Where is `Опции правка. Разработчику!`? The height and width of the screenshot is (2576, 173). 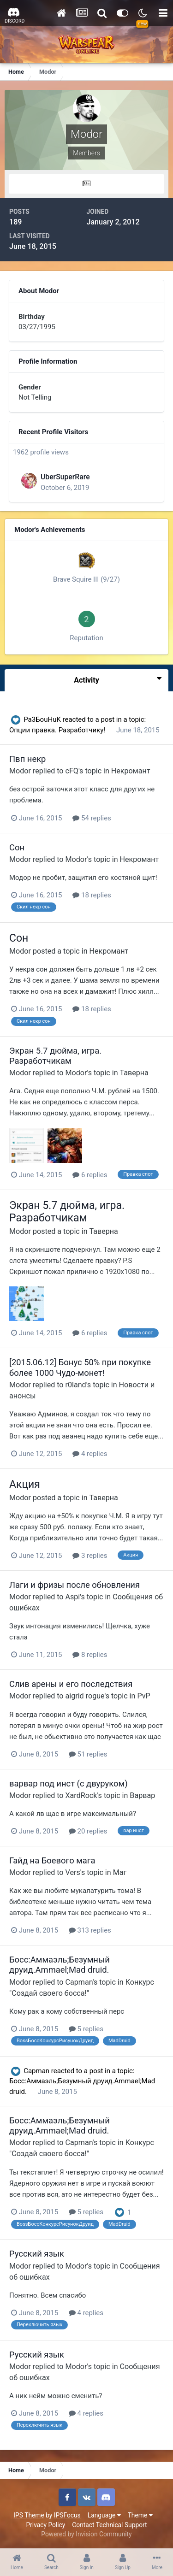
Опции правка. Разработчику! is located at coordinates (58, 730).